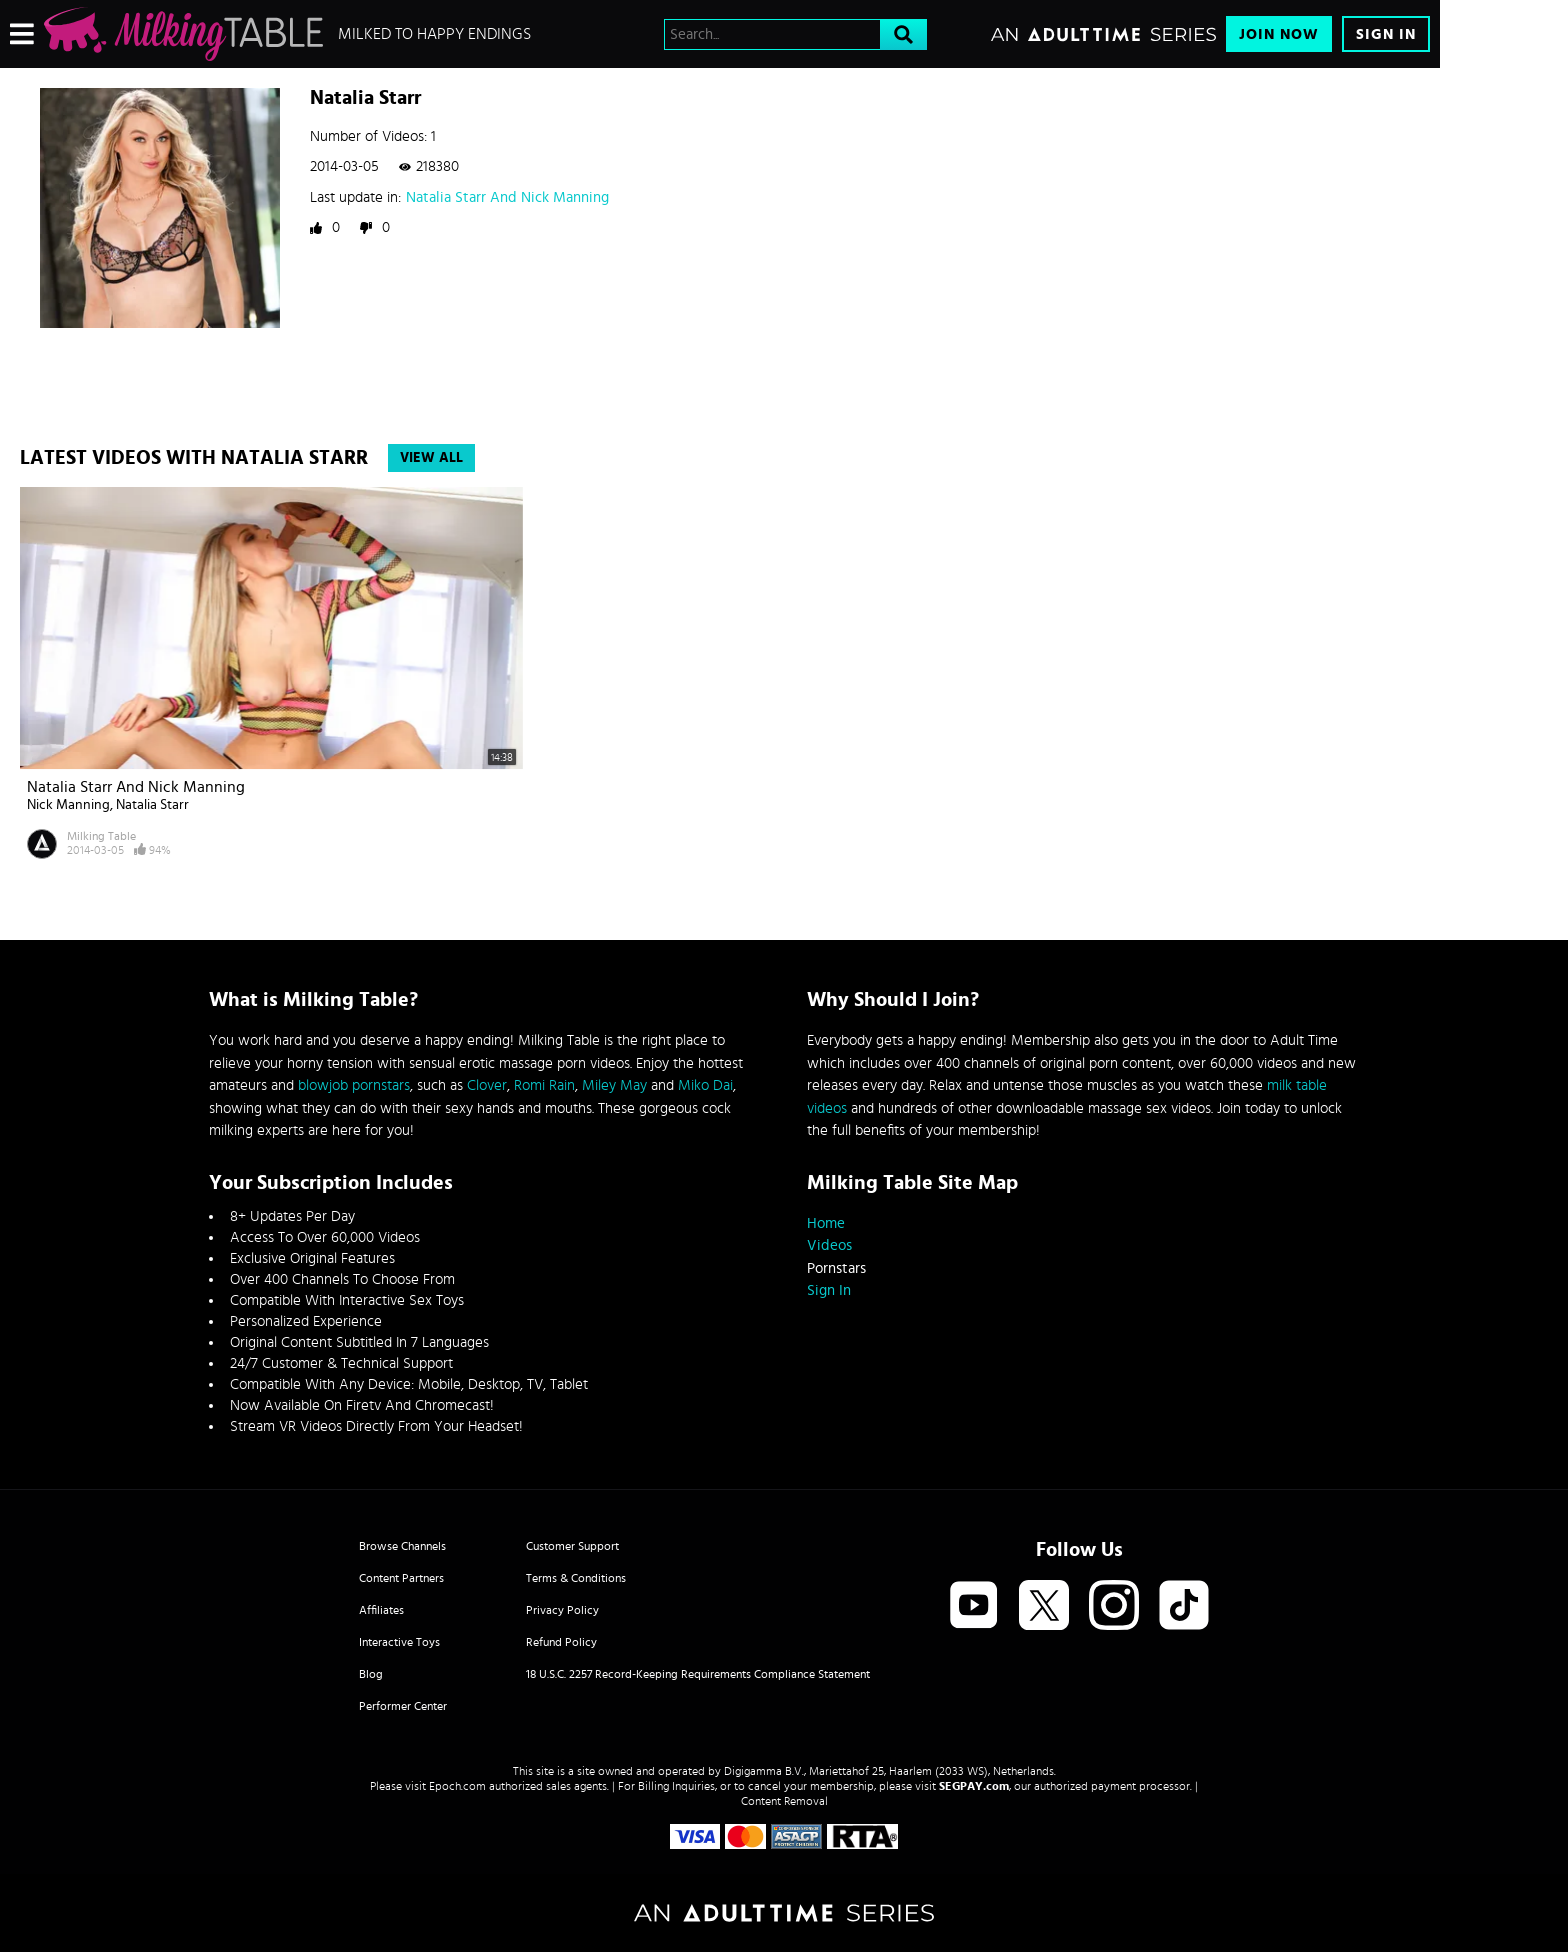 Image resolution: width=1568 pixels, height=1952 pixels. I want to click on Milking Table, so click(101, 836).